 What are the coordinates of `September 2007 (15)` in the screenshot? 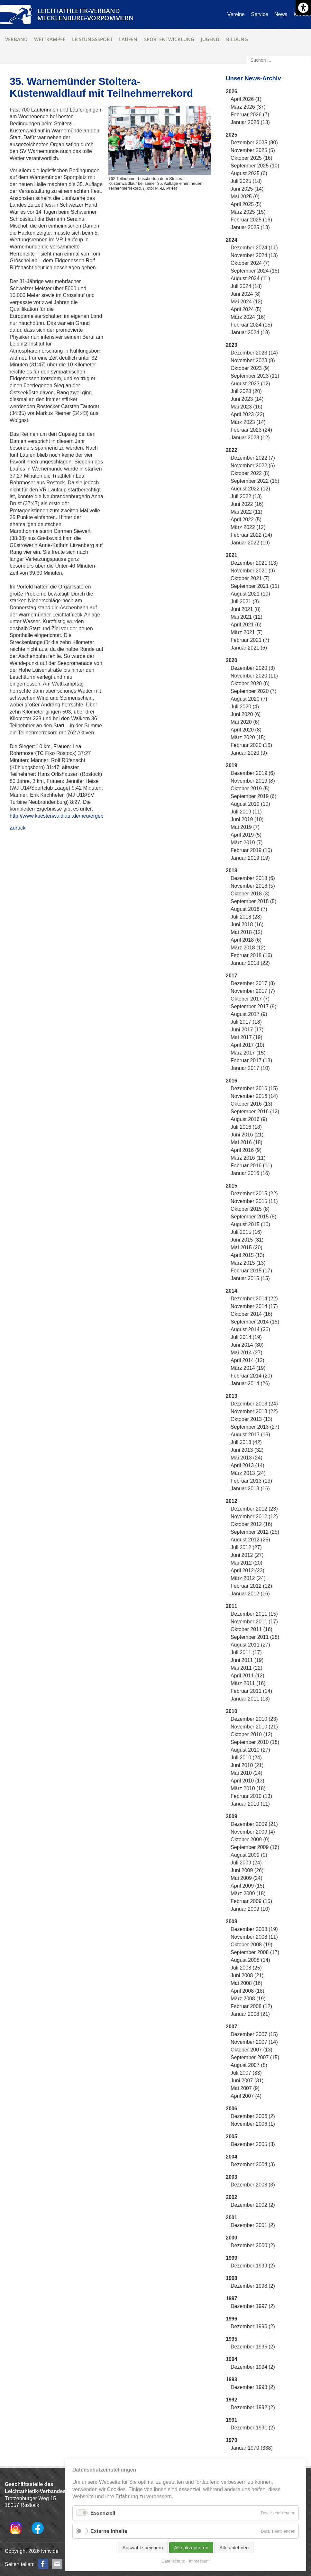 It's located at (255, 2057).